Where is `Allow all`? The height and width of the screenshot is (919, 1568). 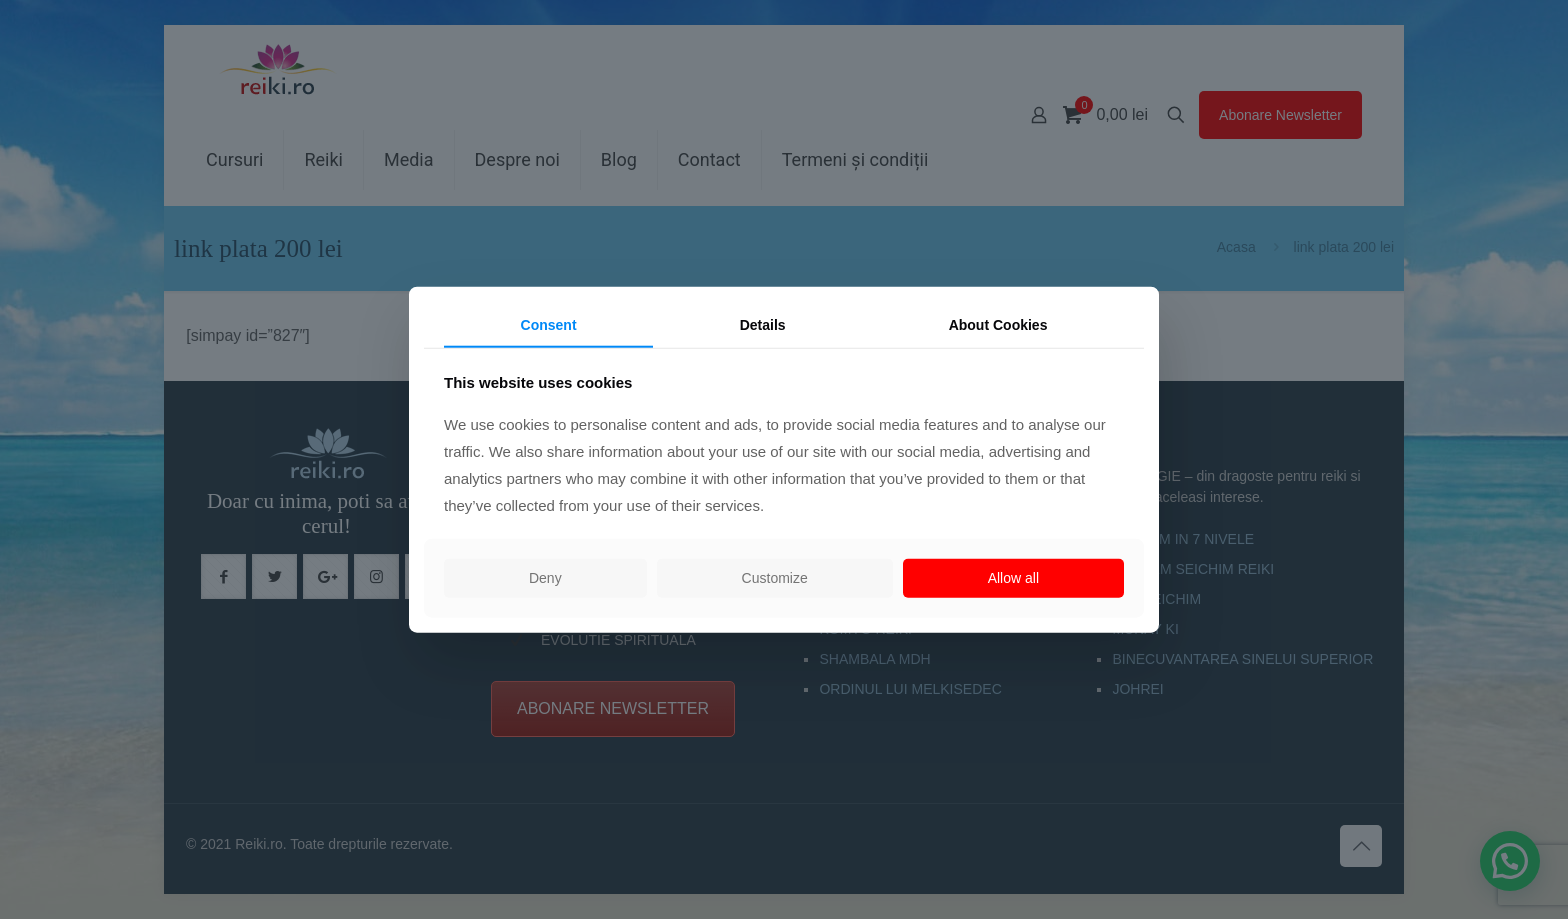 Allow all is located at coordinates (1013, 578).